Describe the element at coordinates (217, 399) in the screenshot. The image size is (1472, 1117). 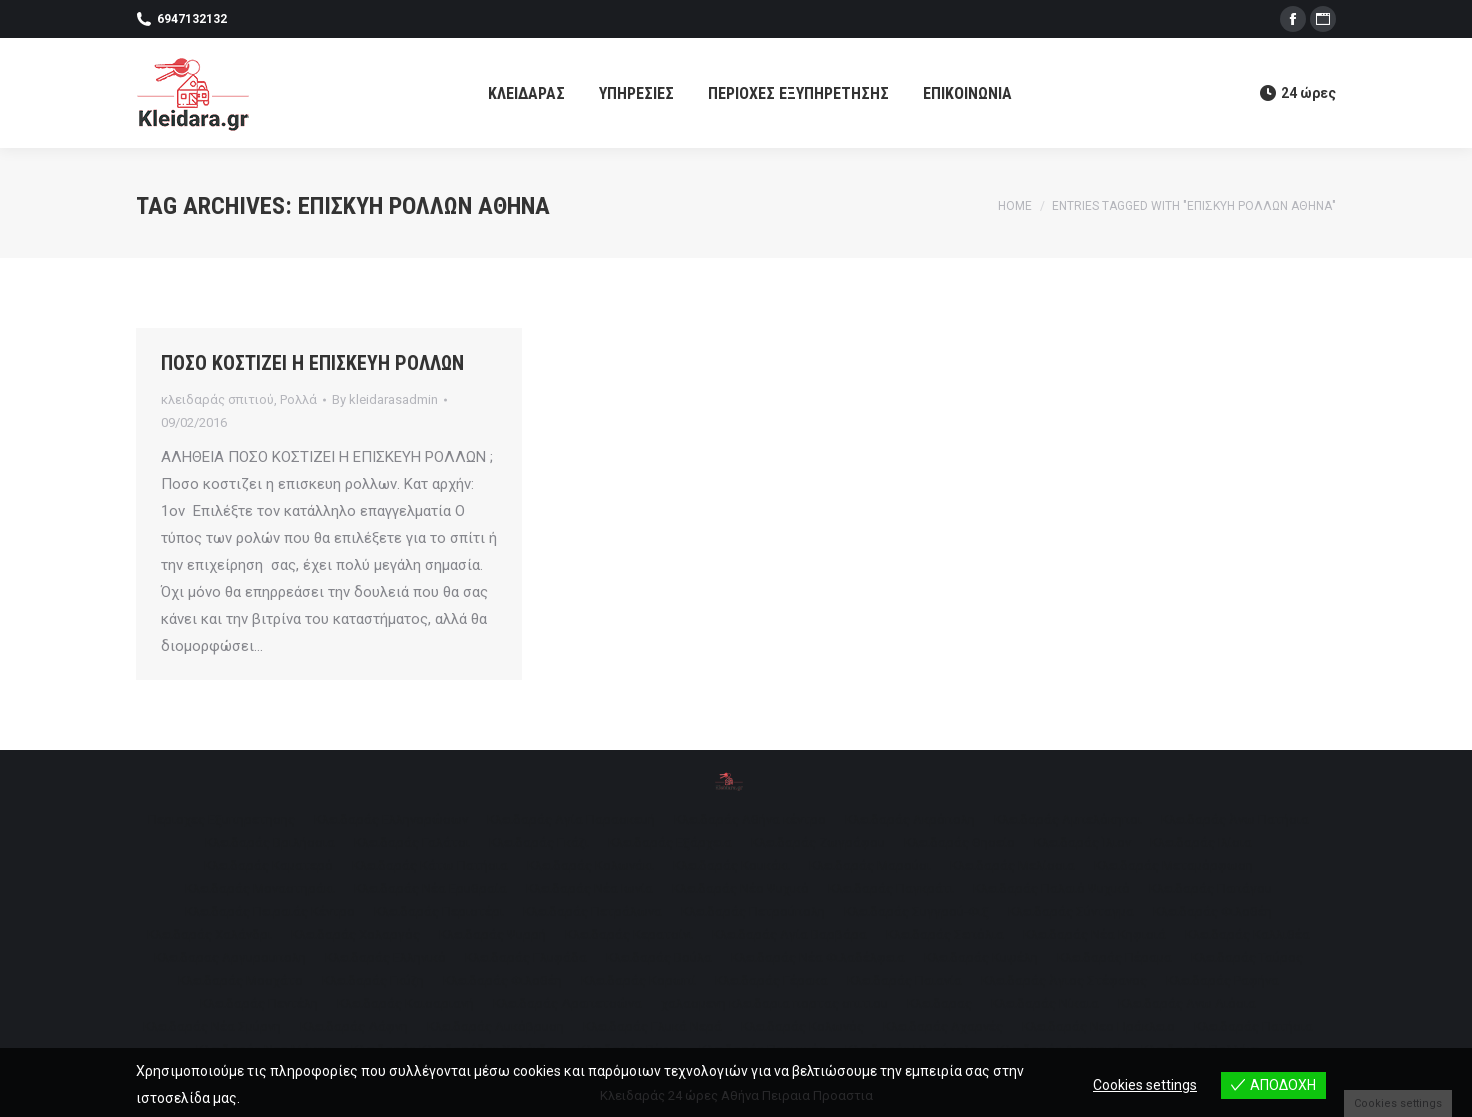
I see `κλειδαράς σπιτιού` at that location.